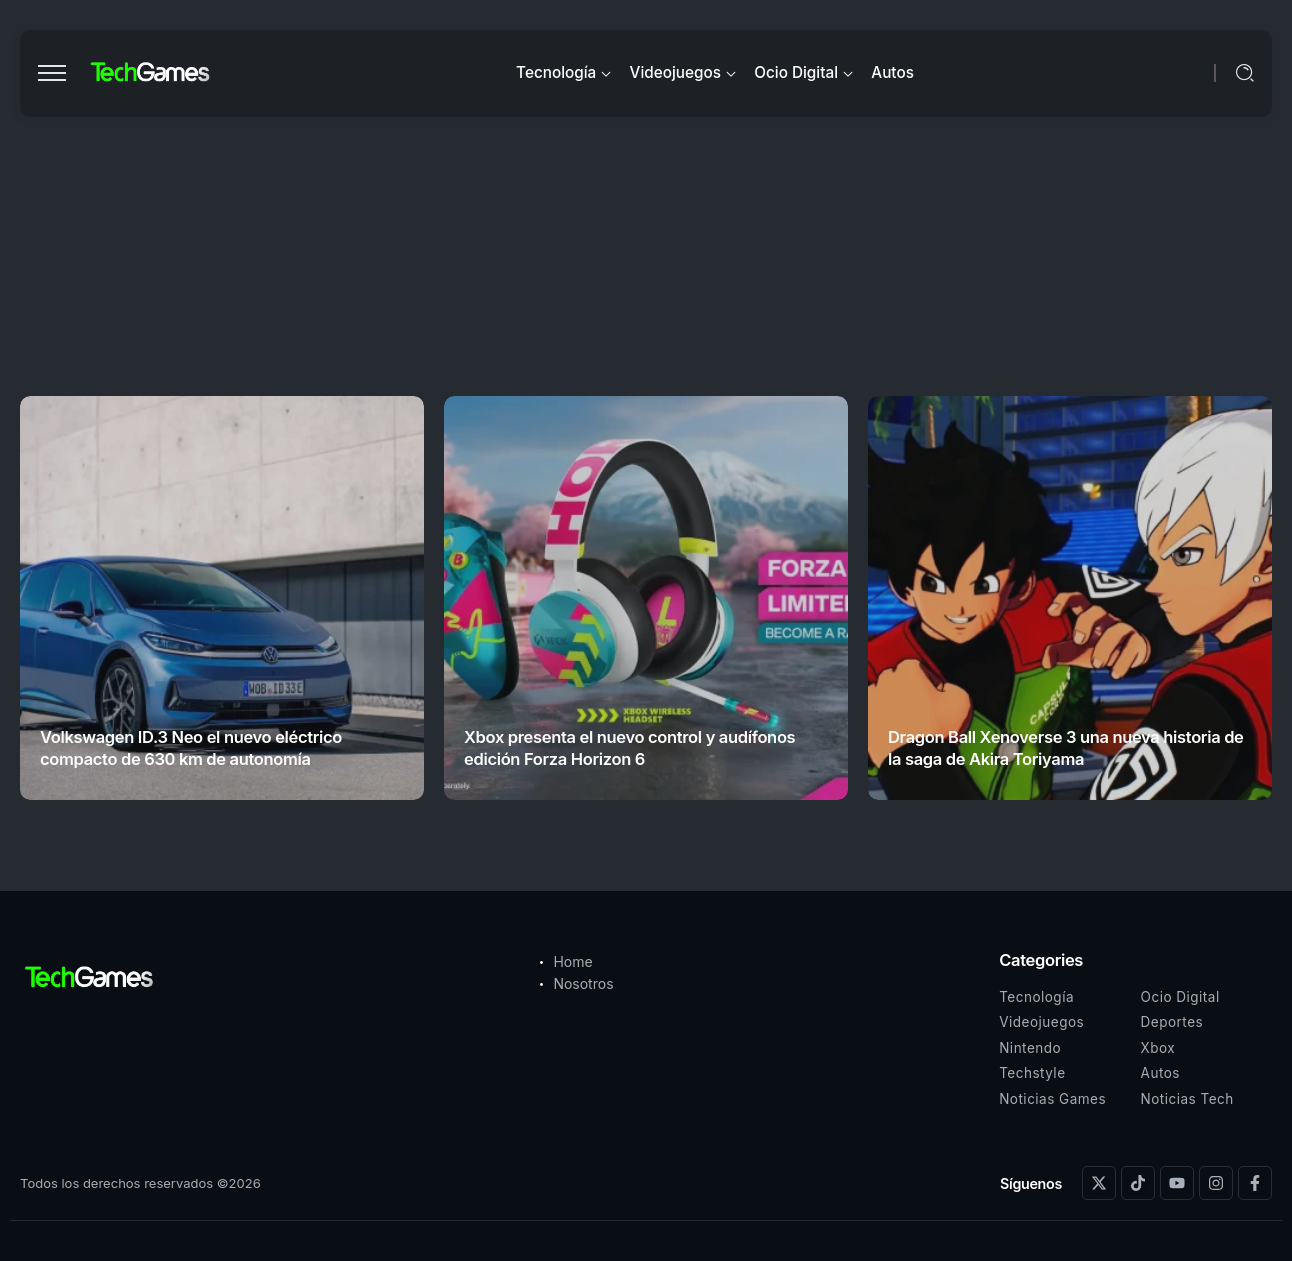 This screenshot has height=1261, width=1292. I want to click on Dragon Ball Xenoverse 3 una nueva historia de la saga de Akira Toriyama, so click(1066, 747).